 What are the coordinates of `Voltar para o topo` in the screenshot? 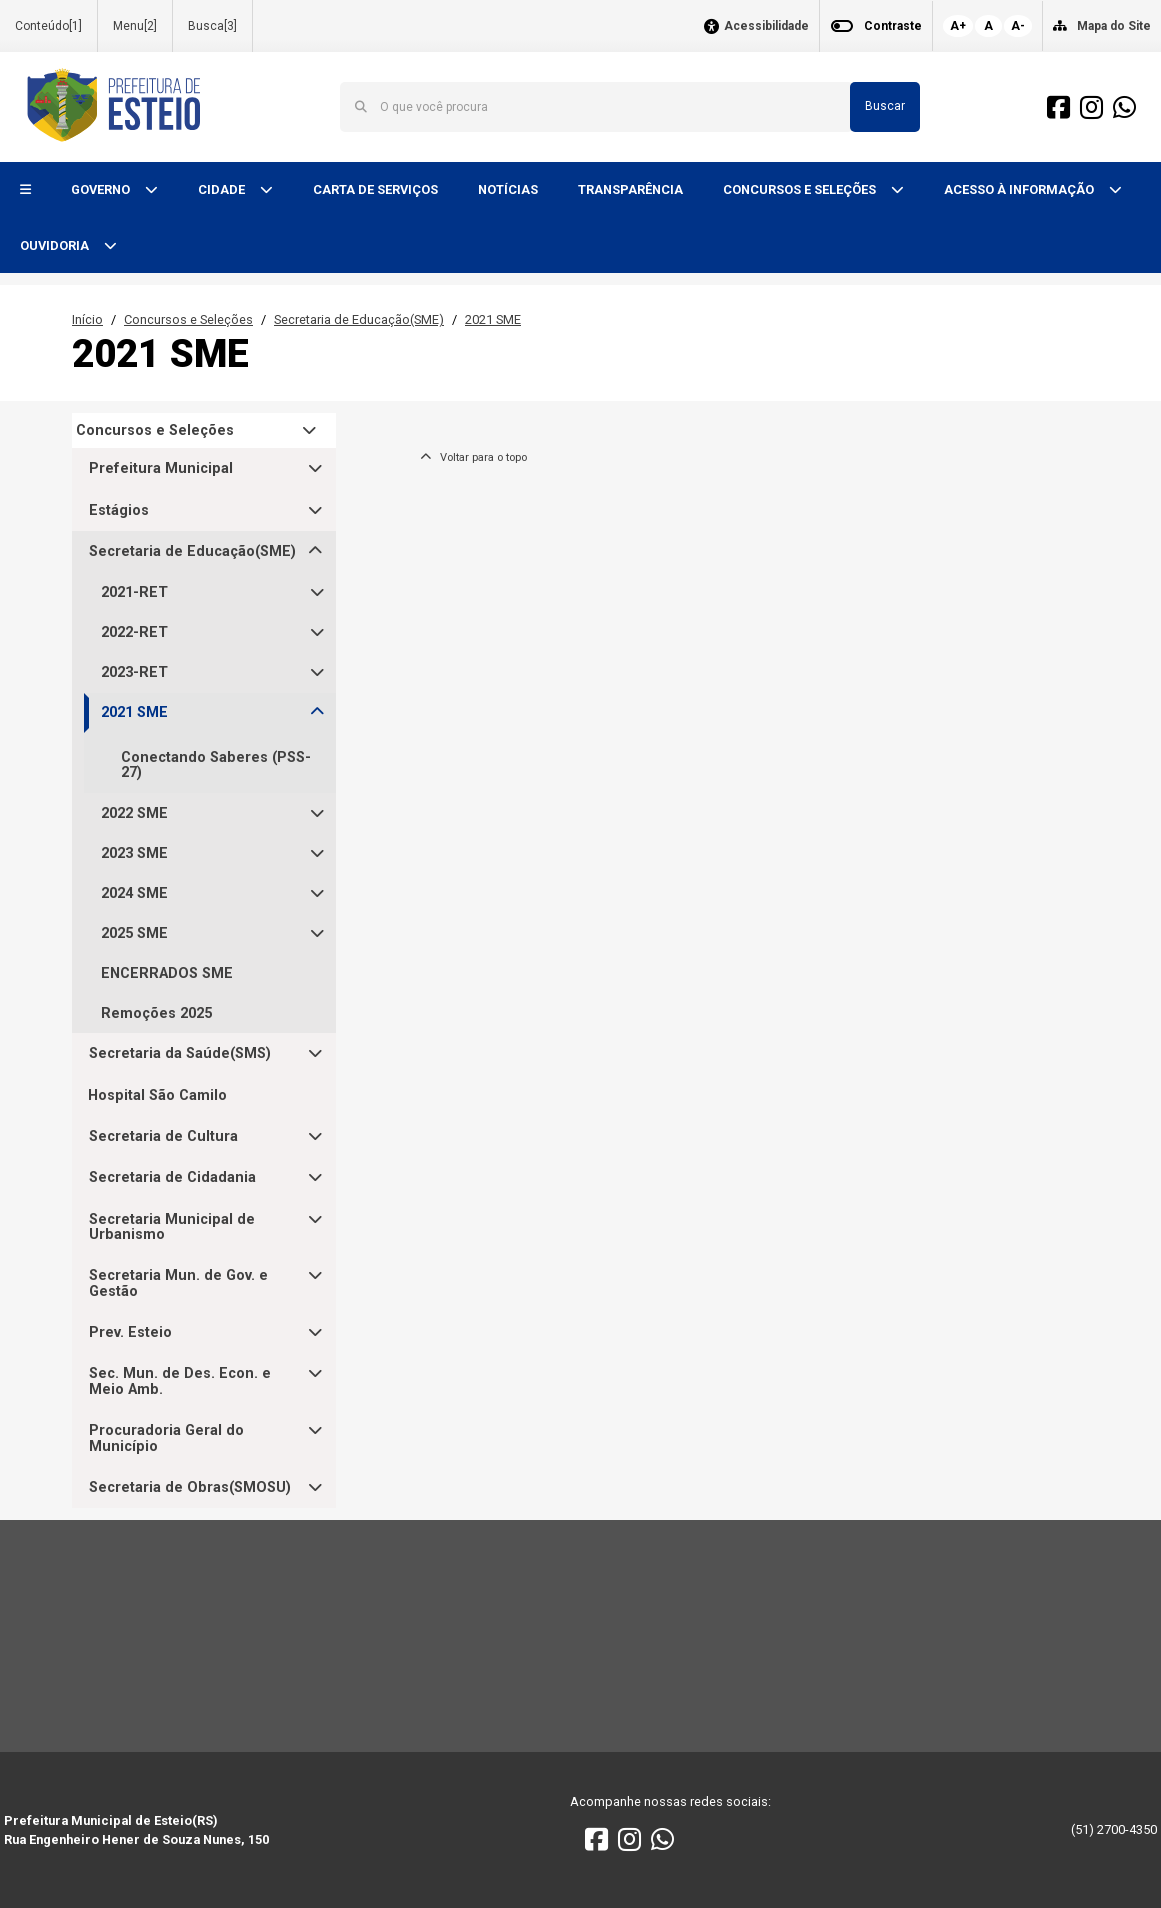 It's located at (473, 457).